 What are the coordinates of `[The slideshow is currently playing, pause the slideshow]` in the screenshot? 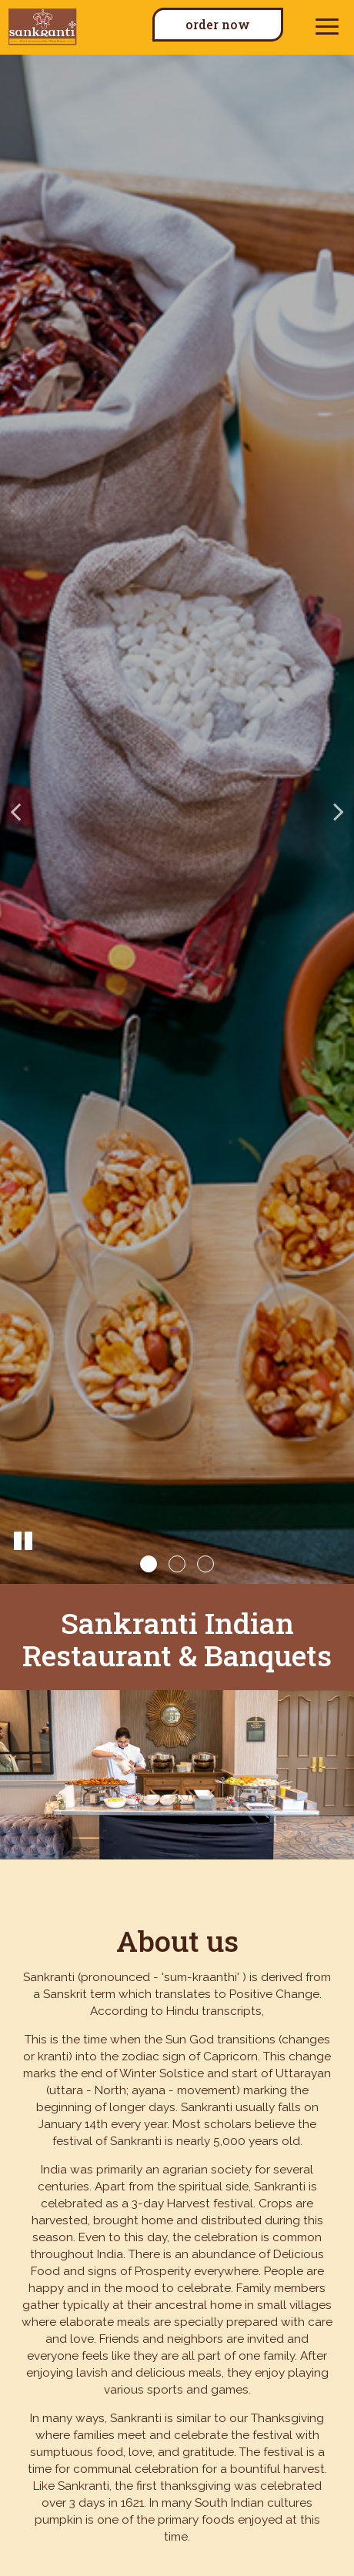 It's located at (23, 1541).